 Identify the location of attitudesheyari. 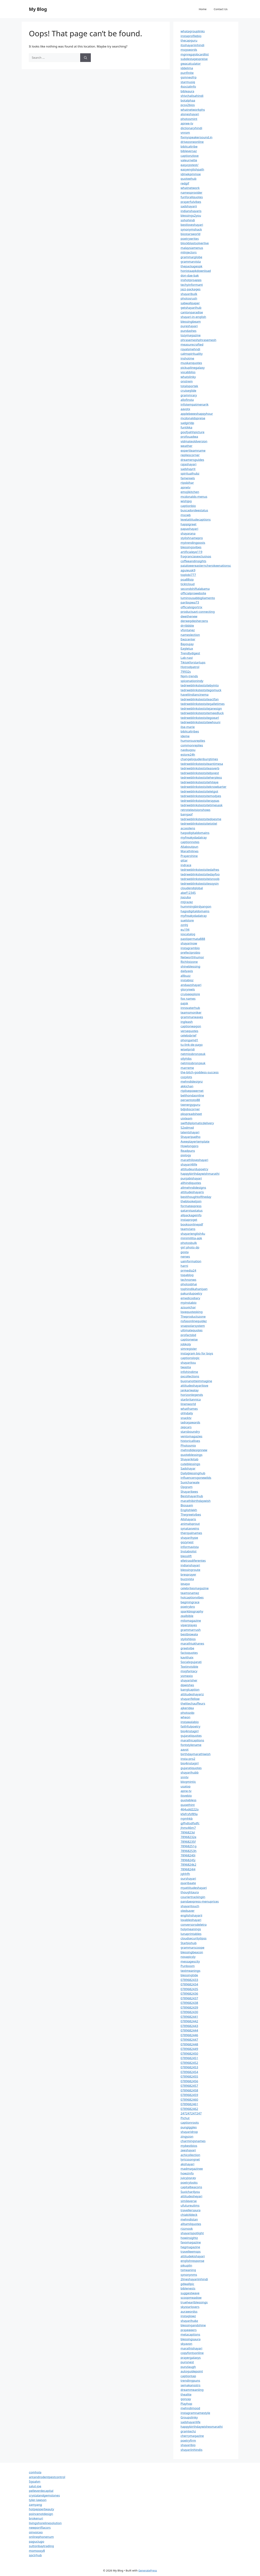
(191, 2196).